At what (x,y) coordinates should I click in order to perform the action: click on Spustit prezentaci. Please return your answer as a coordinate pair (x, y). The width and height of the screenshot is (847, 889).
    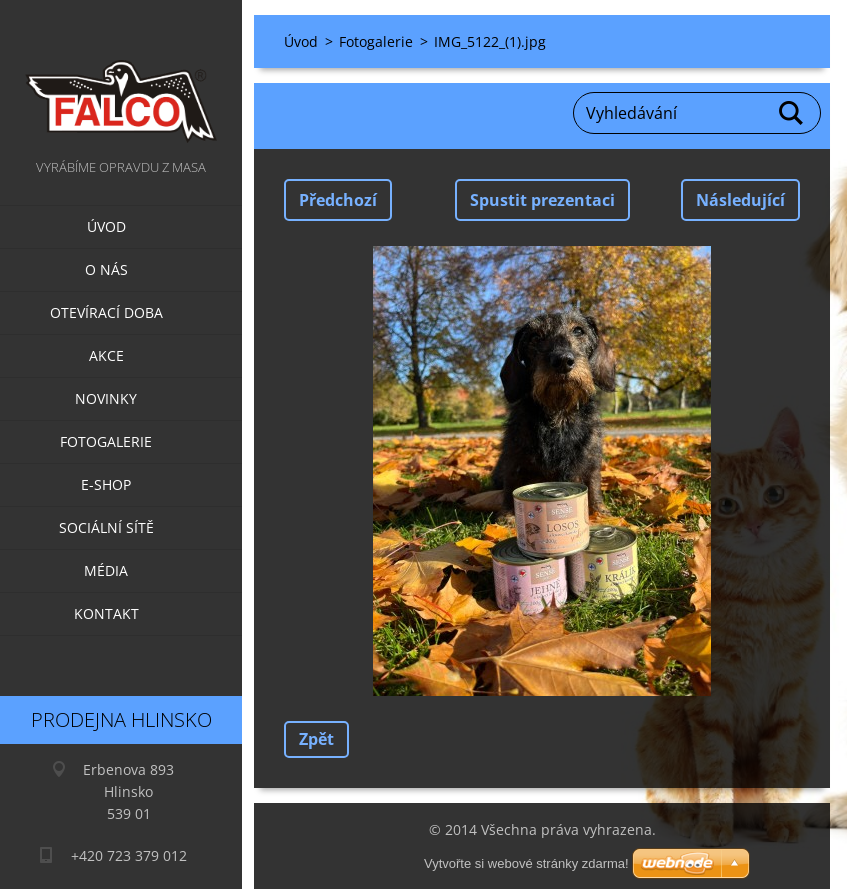
    Looking at the image, I should click on (542, 200).